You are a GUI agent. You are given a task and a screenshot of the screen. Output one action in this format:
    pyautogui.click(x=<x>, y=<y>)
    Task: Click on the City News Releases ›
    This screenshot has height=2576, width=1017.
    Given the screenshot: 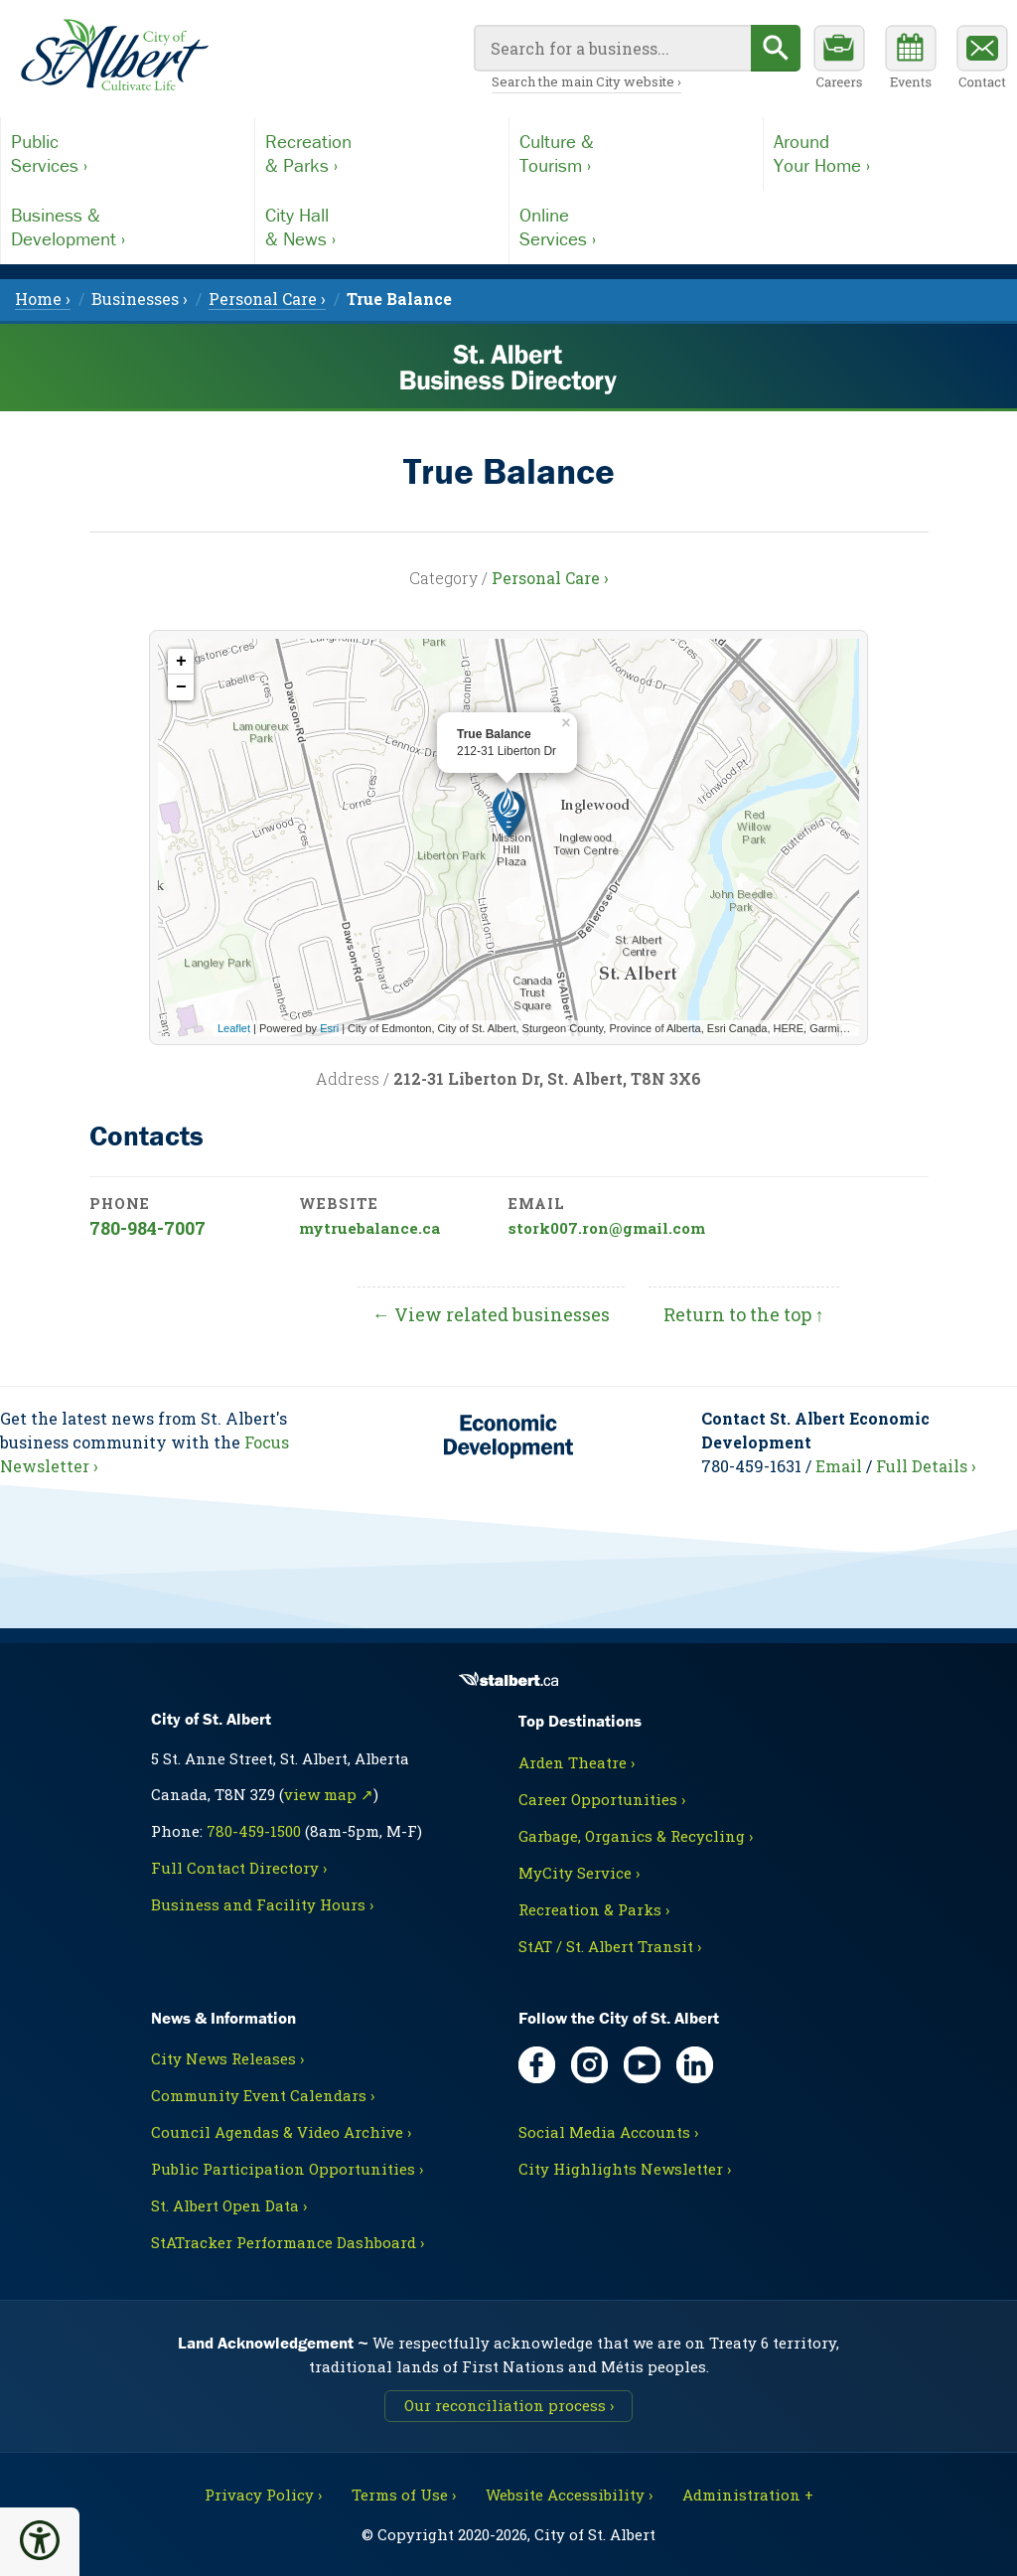 What is the action you would take?
    pyautogui.click(x=227, y=2058)
    